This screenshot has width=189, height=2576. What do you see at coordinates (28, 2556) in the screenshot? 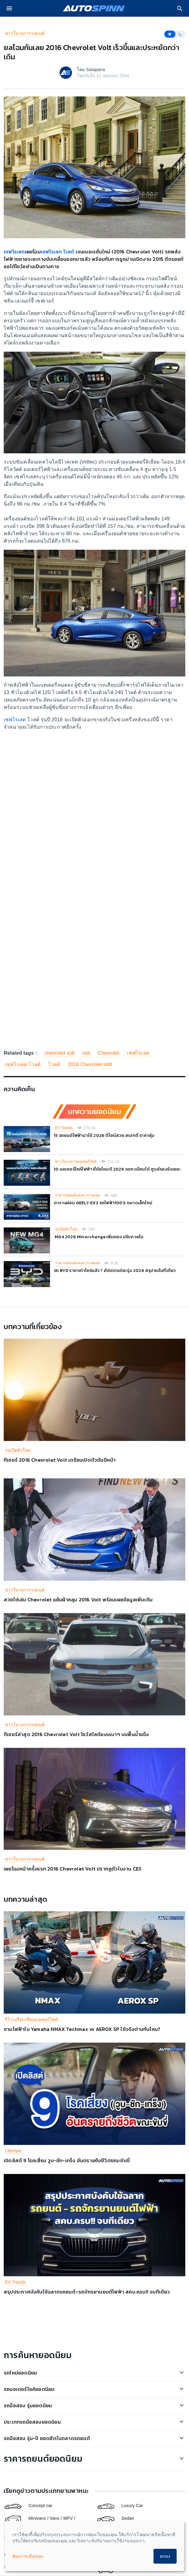
I see `ต้องการเลือกเอง` at bounding box center [28, 2556].